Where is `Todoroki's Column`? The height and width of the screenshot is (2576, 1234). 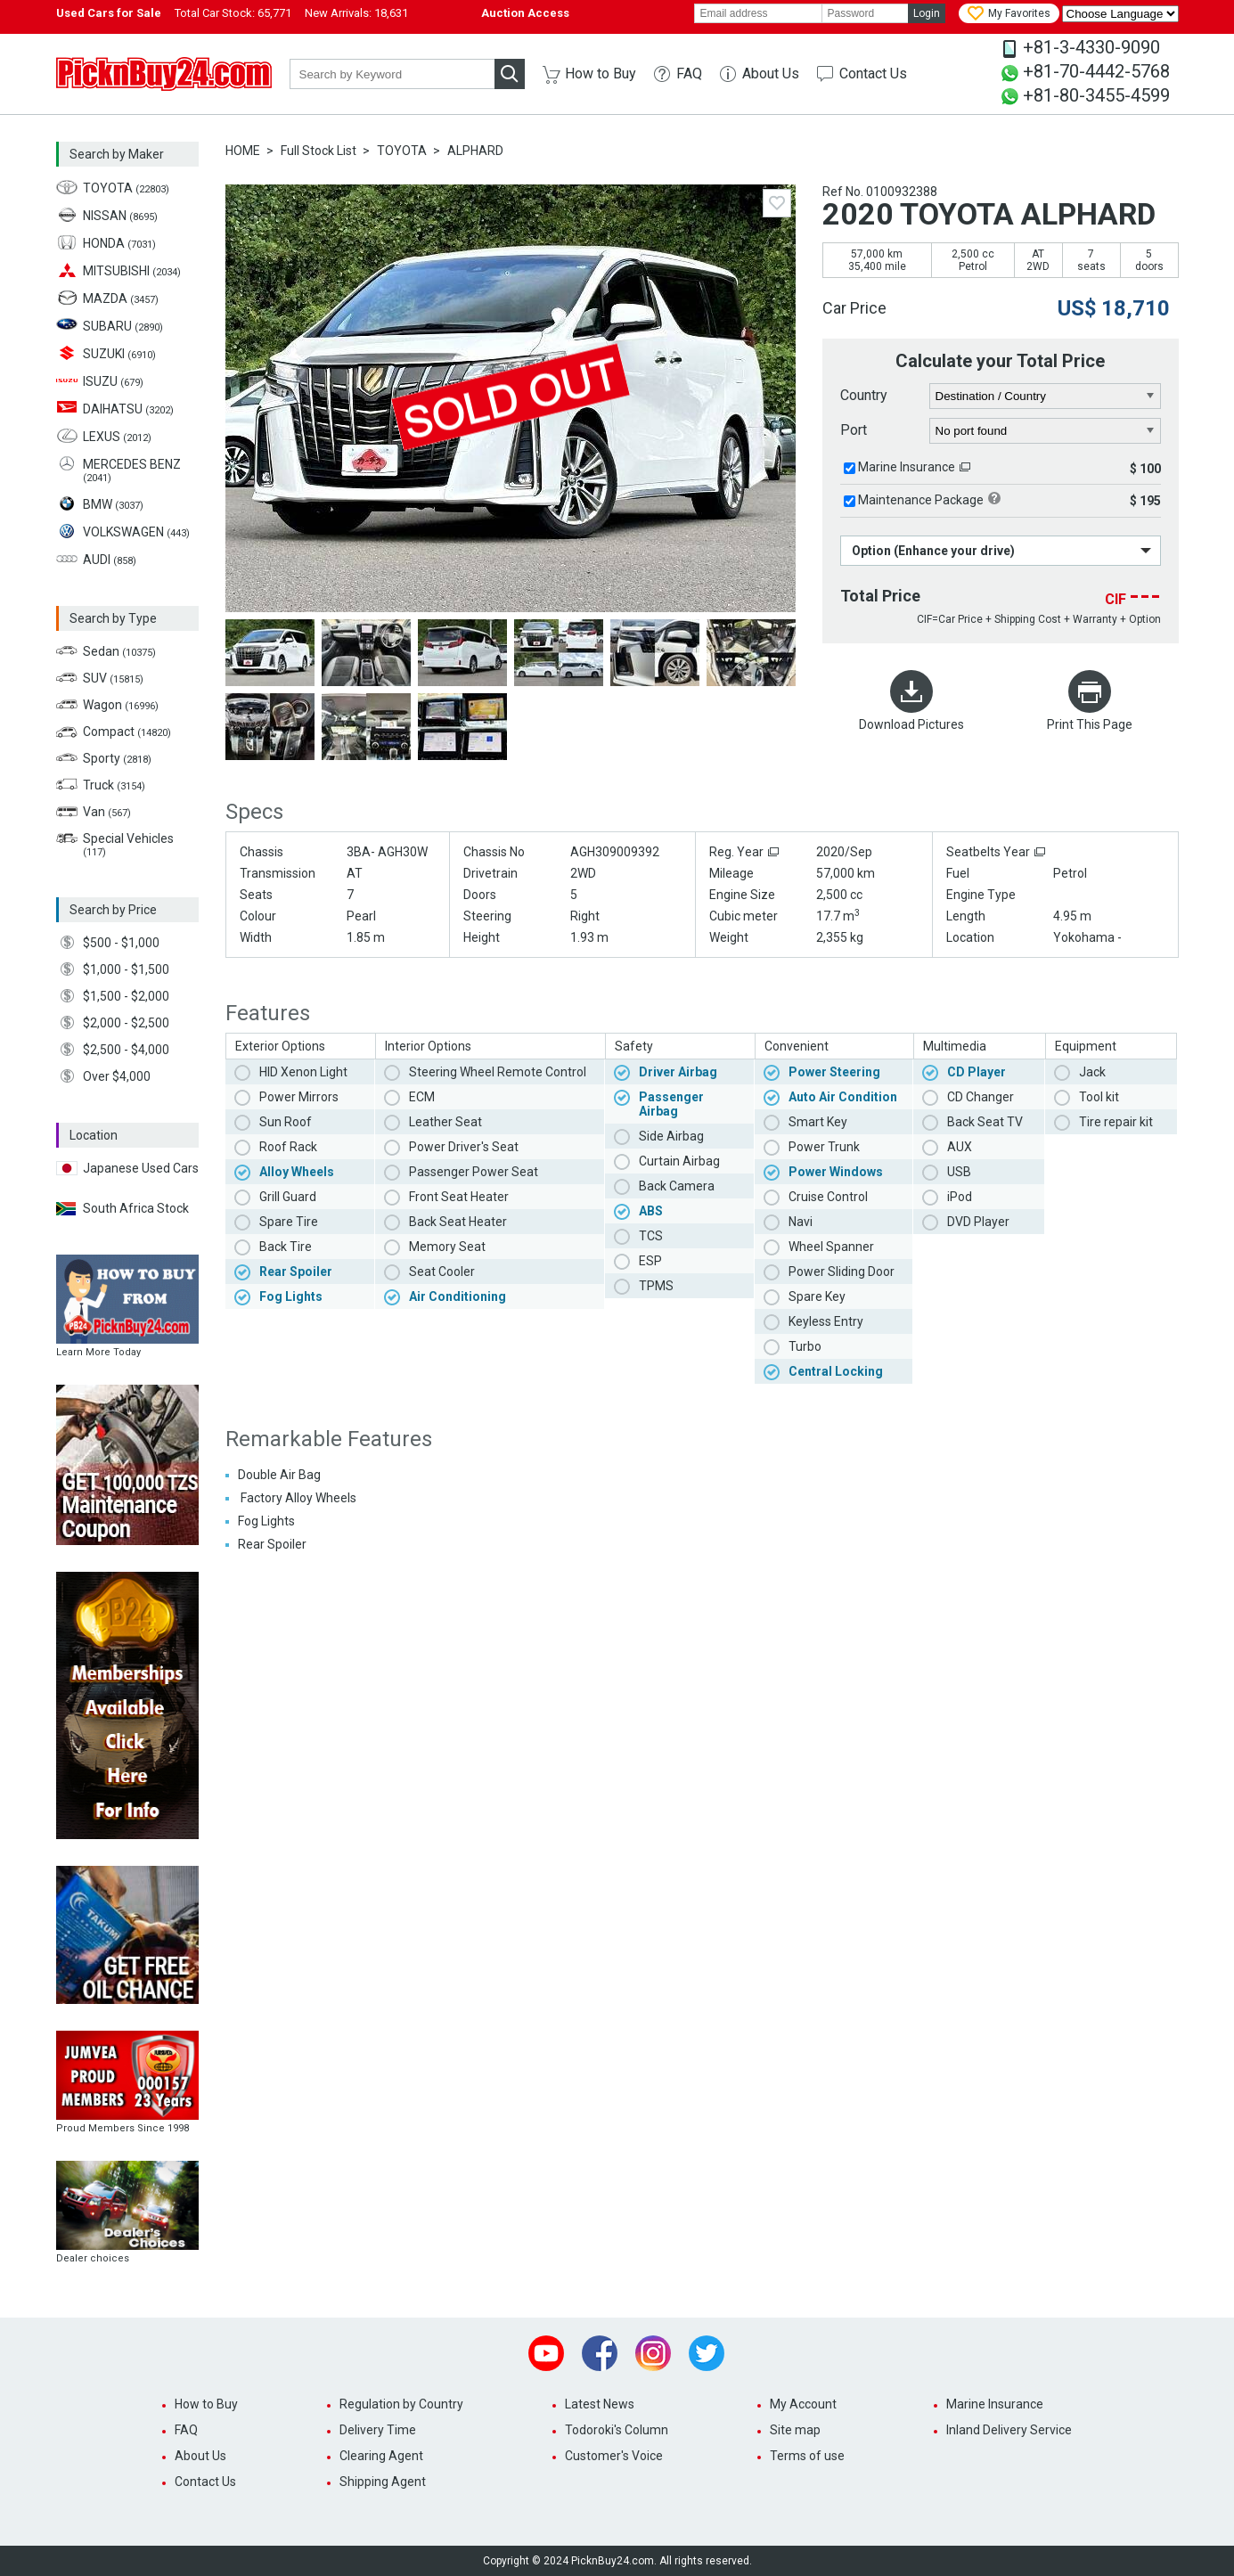
Todoroki's Column is located at coordinates (616, 2430).